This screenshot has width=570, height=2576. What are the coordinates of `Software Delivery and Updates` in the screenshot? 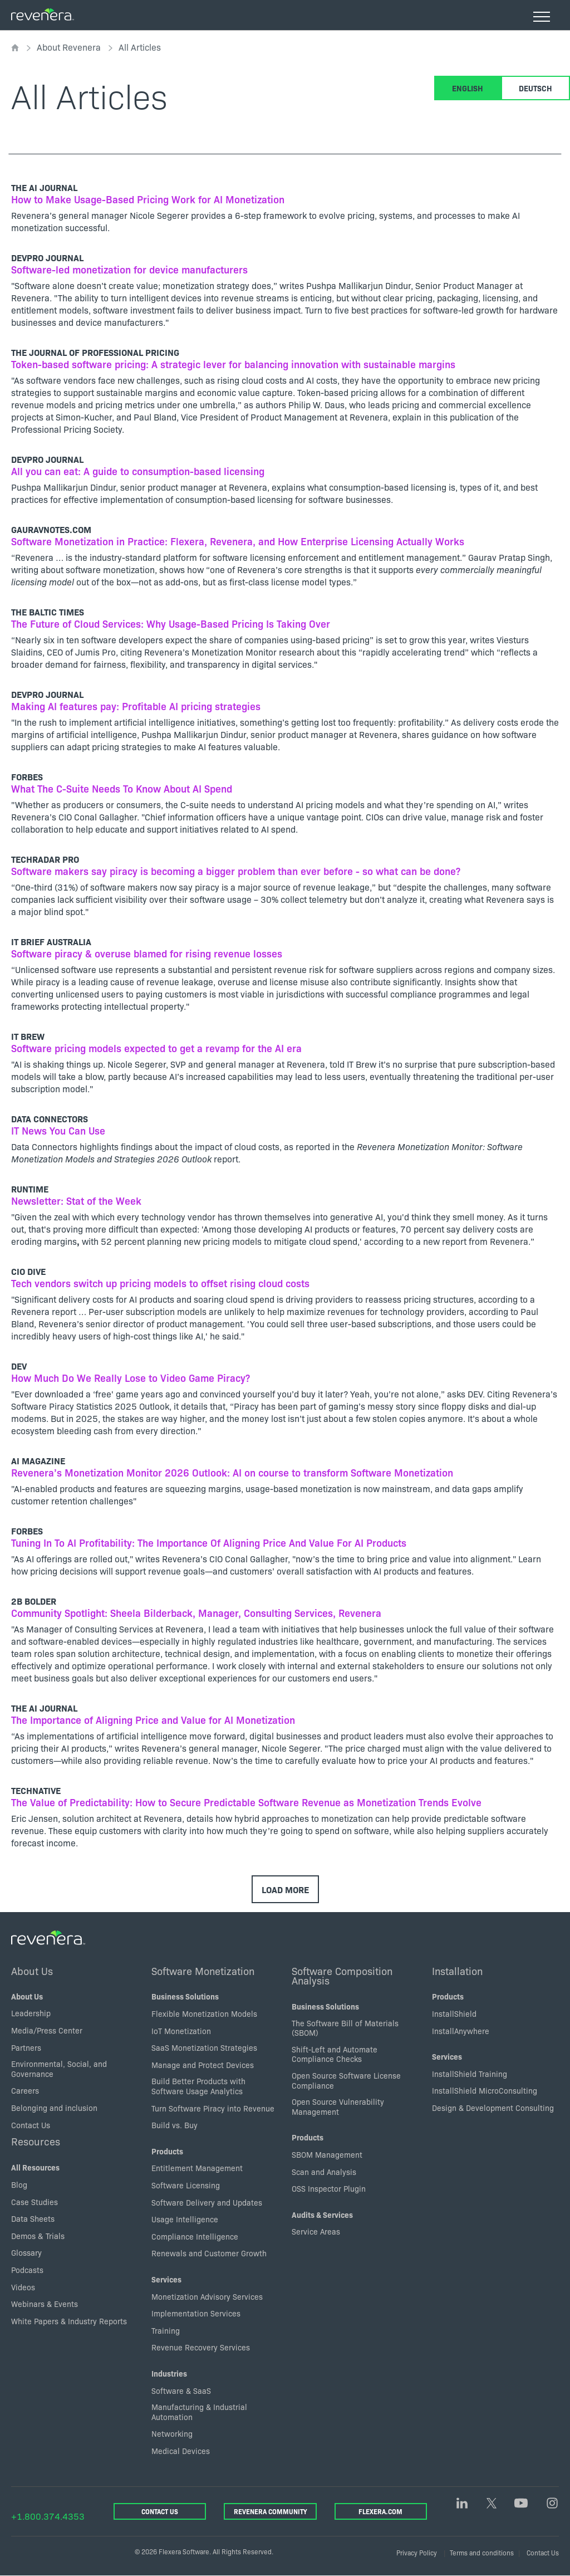 It's located at (206, 2202).